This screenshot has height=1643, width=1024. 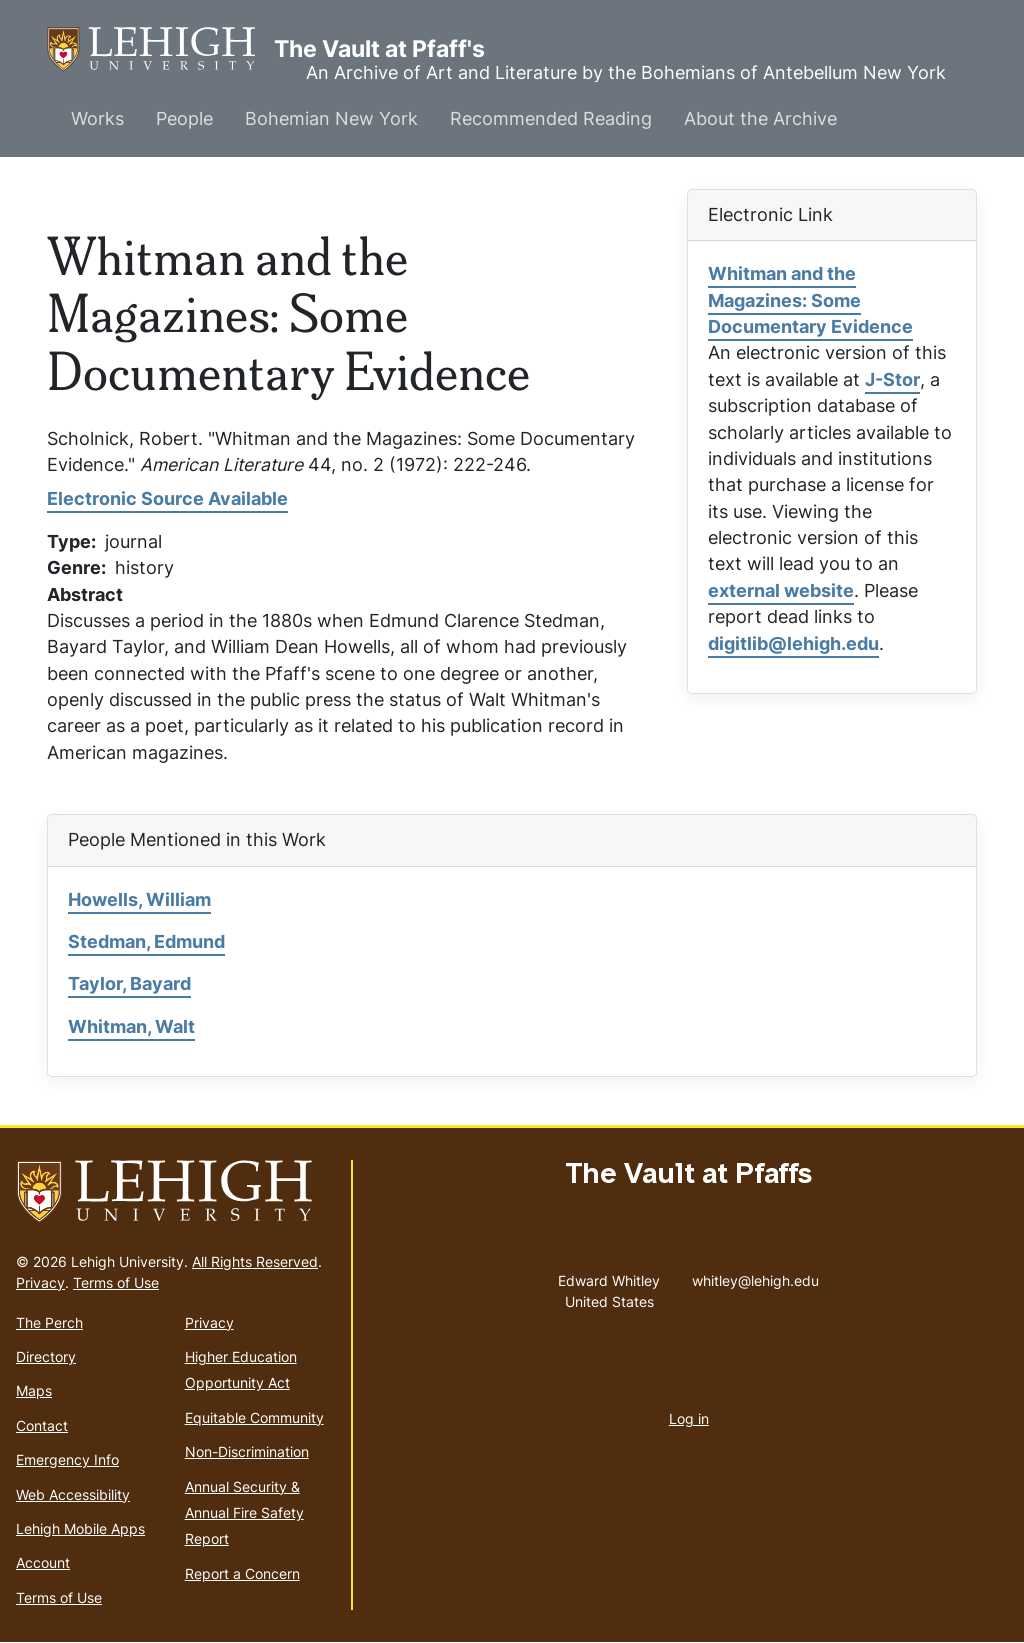 I want to click on Taylor, Bayard, so click(x=129, y=983).